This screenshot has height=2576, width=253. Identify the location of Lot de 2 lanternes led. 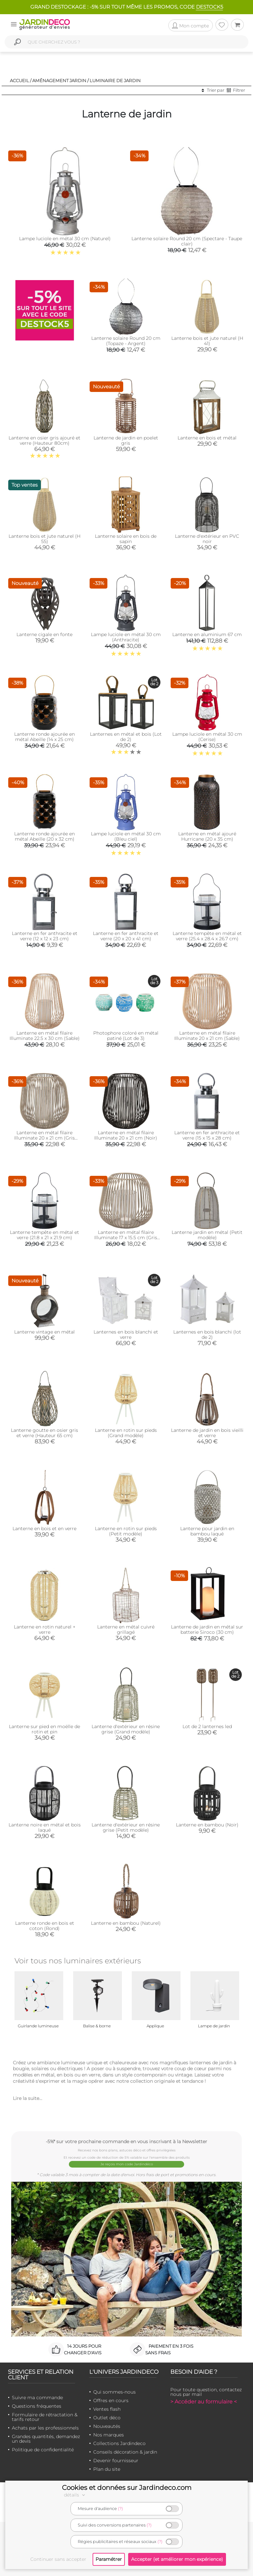
(207, 1726).